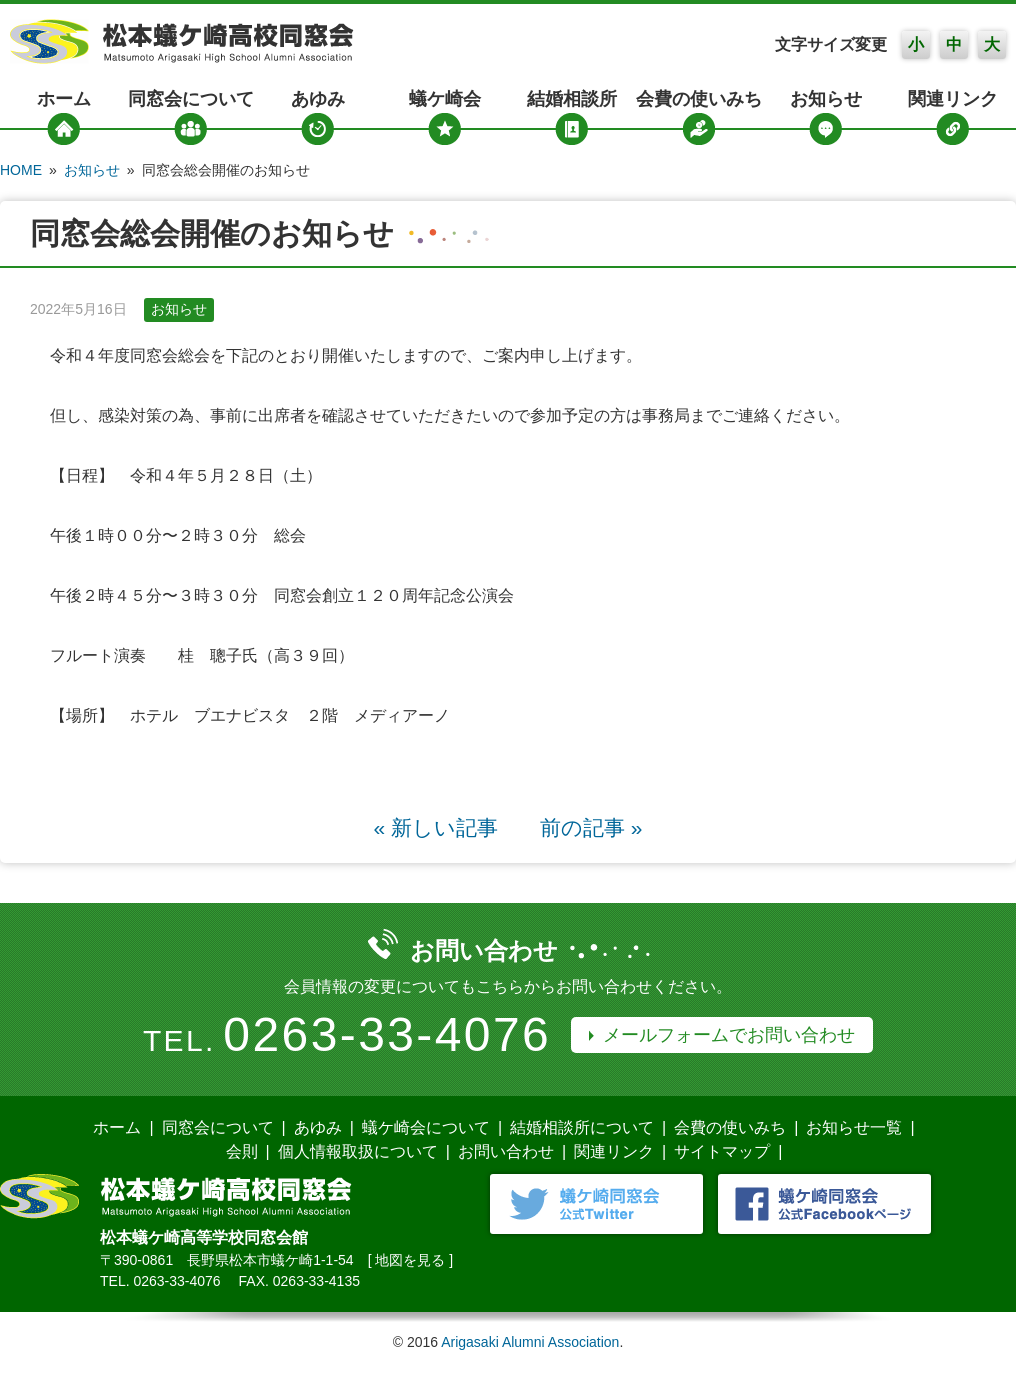  What do you see at coordinates (582, 1127) in the screenshot?
I see `結婚相談所について` at bounding box center [582, 1127].